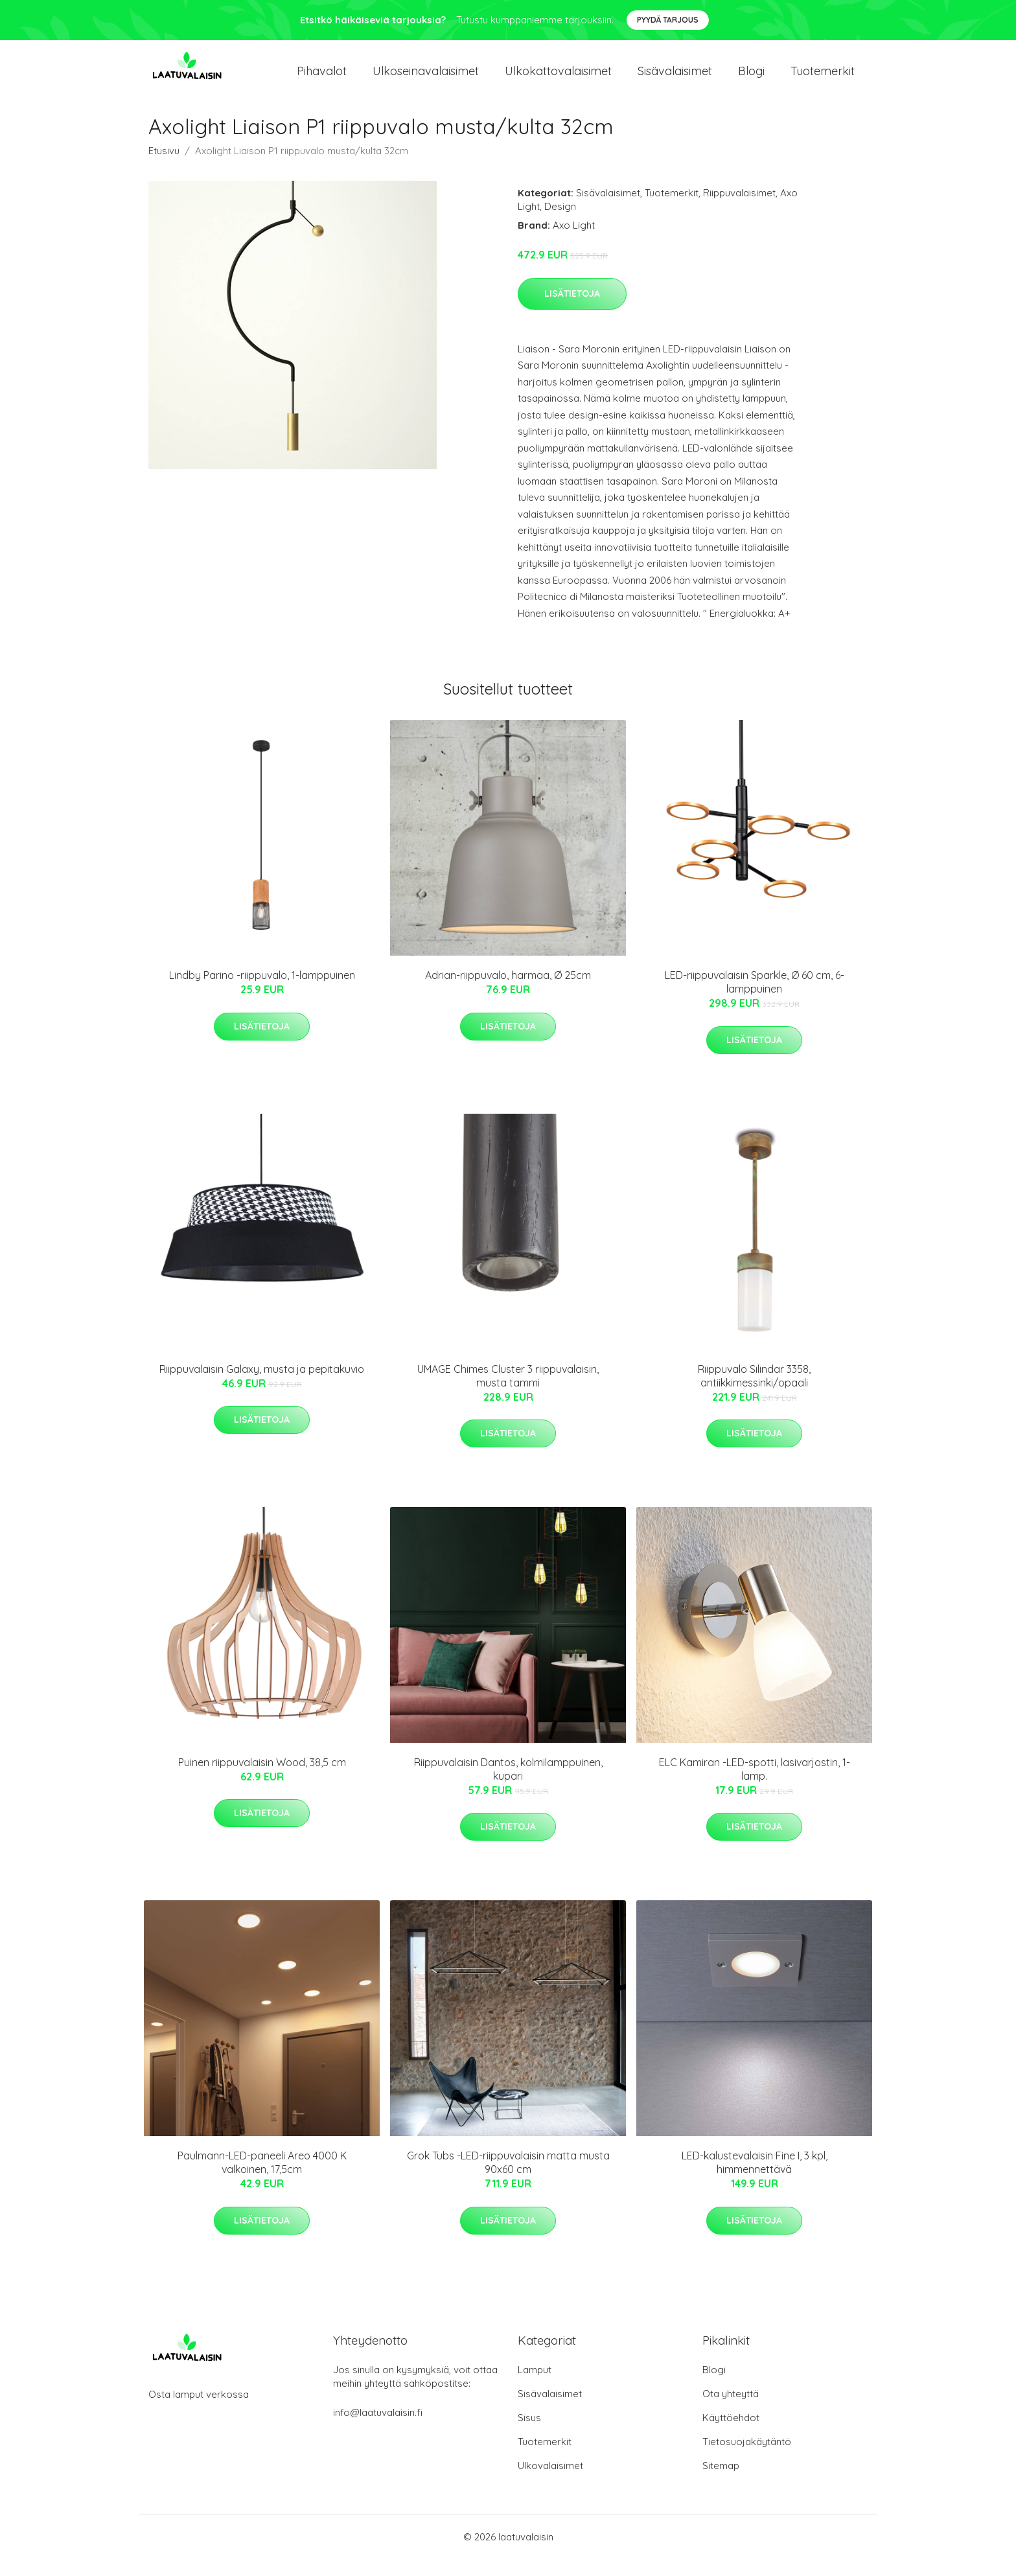 The image size is (1016, 2576). What do you see at coordinates (675, 78) in the screenshot?
I see `Sisävalaisimet` at bounding box center [675, 78].